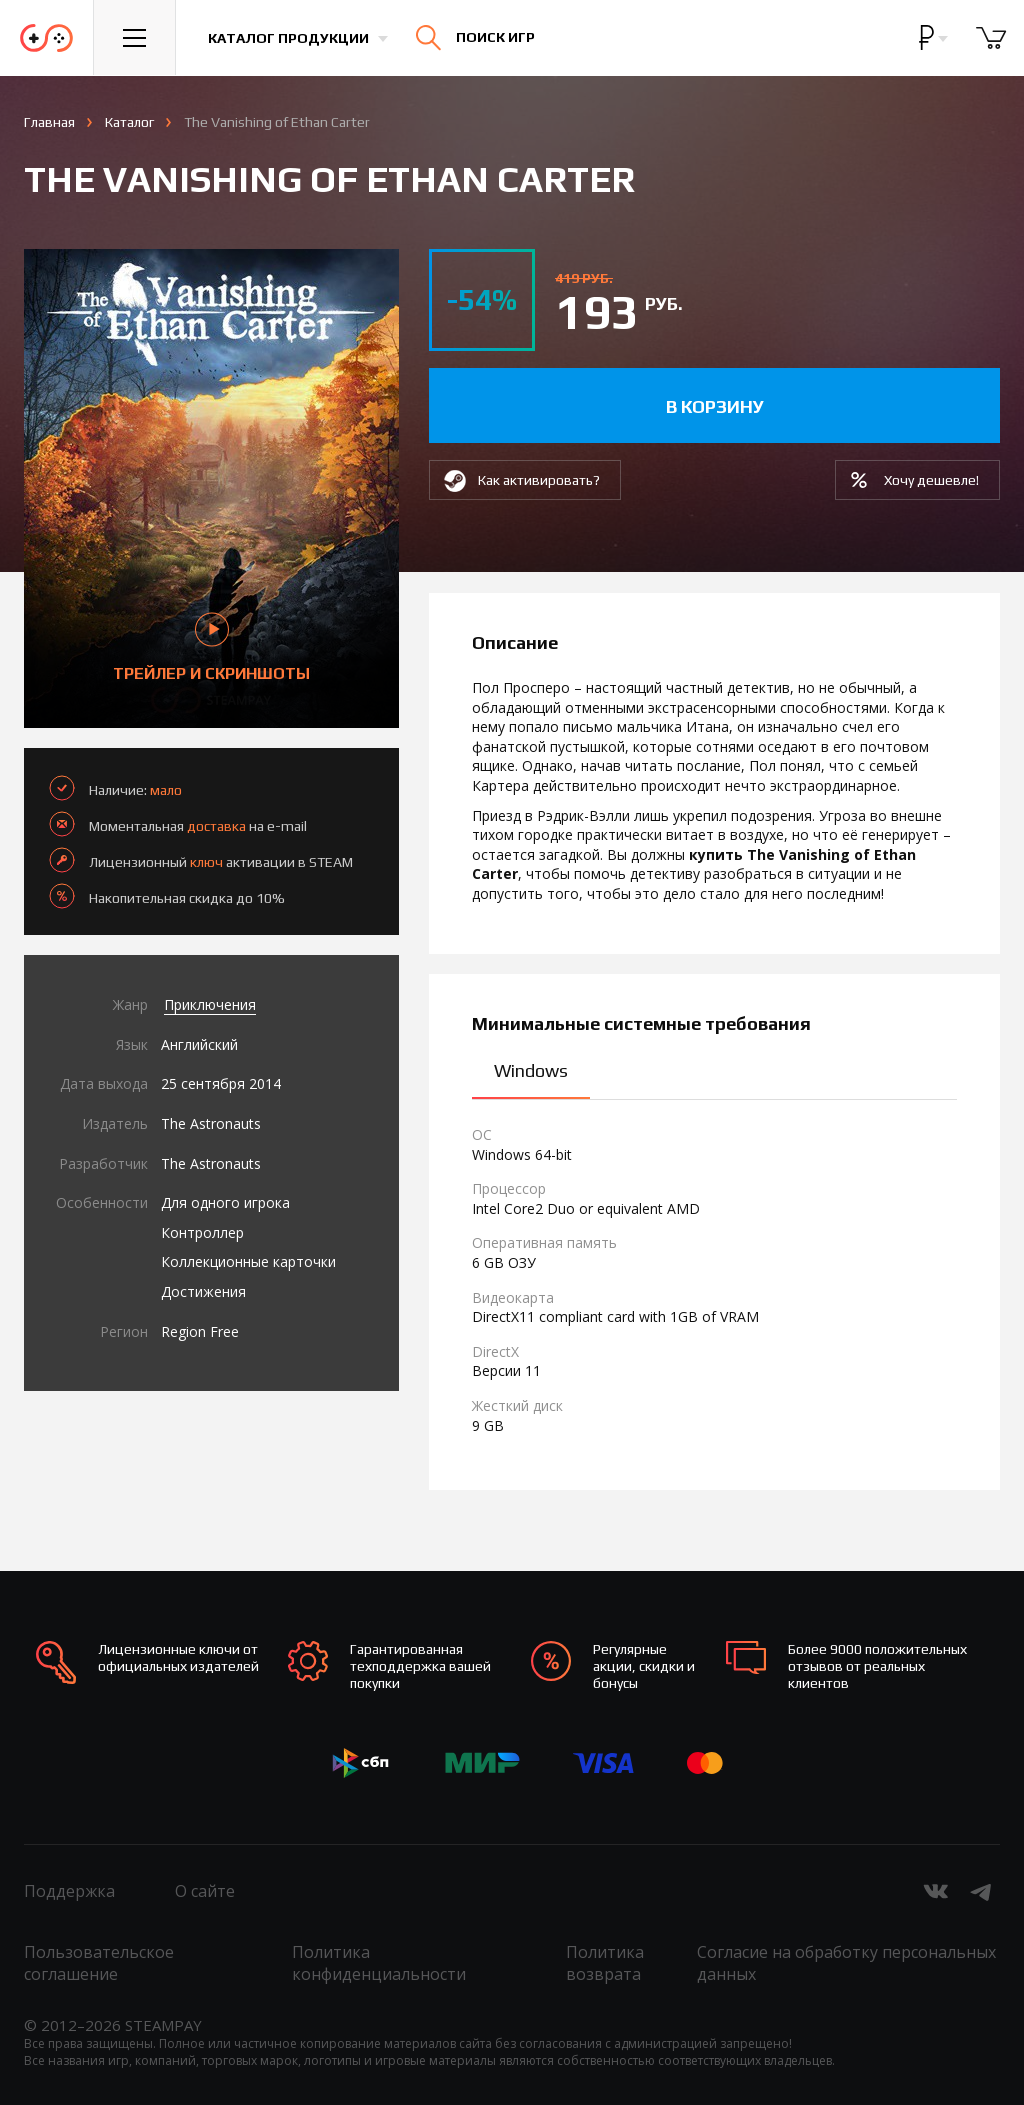  What do you see at coordinates (69, 1891) in the screenshot?
I see `Поддержка` at bounding box center [69, 1891].